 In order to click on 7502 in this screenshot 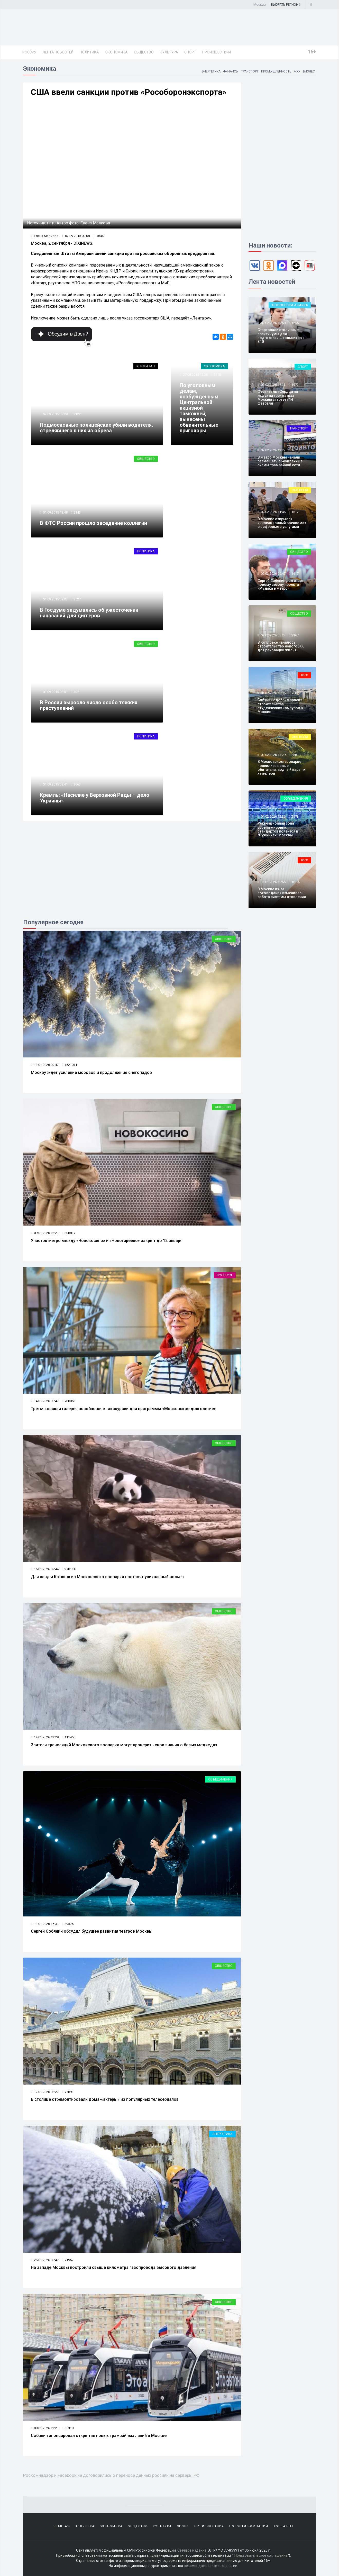, I will do `click(295, 693)`.